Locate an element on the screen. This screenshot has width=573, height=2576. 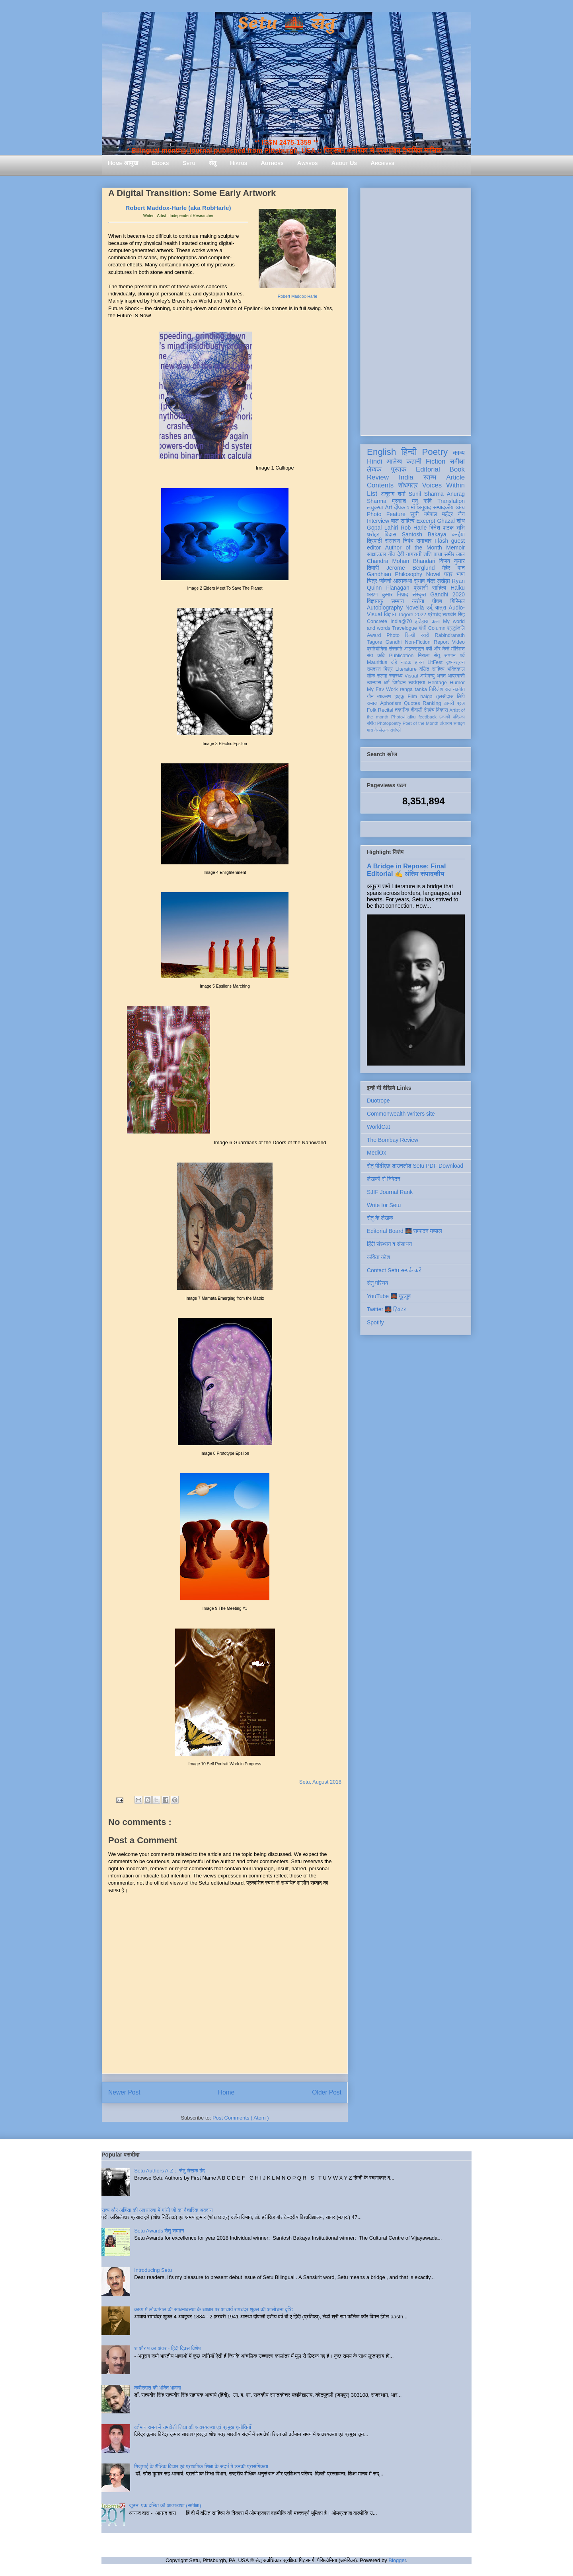
रंगमंच is located at coordinates (429, 710).